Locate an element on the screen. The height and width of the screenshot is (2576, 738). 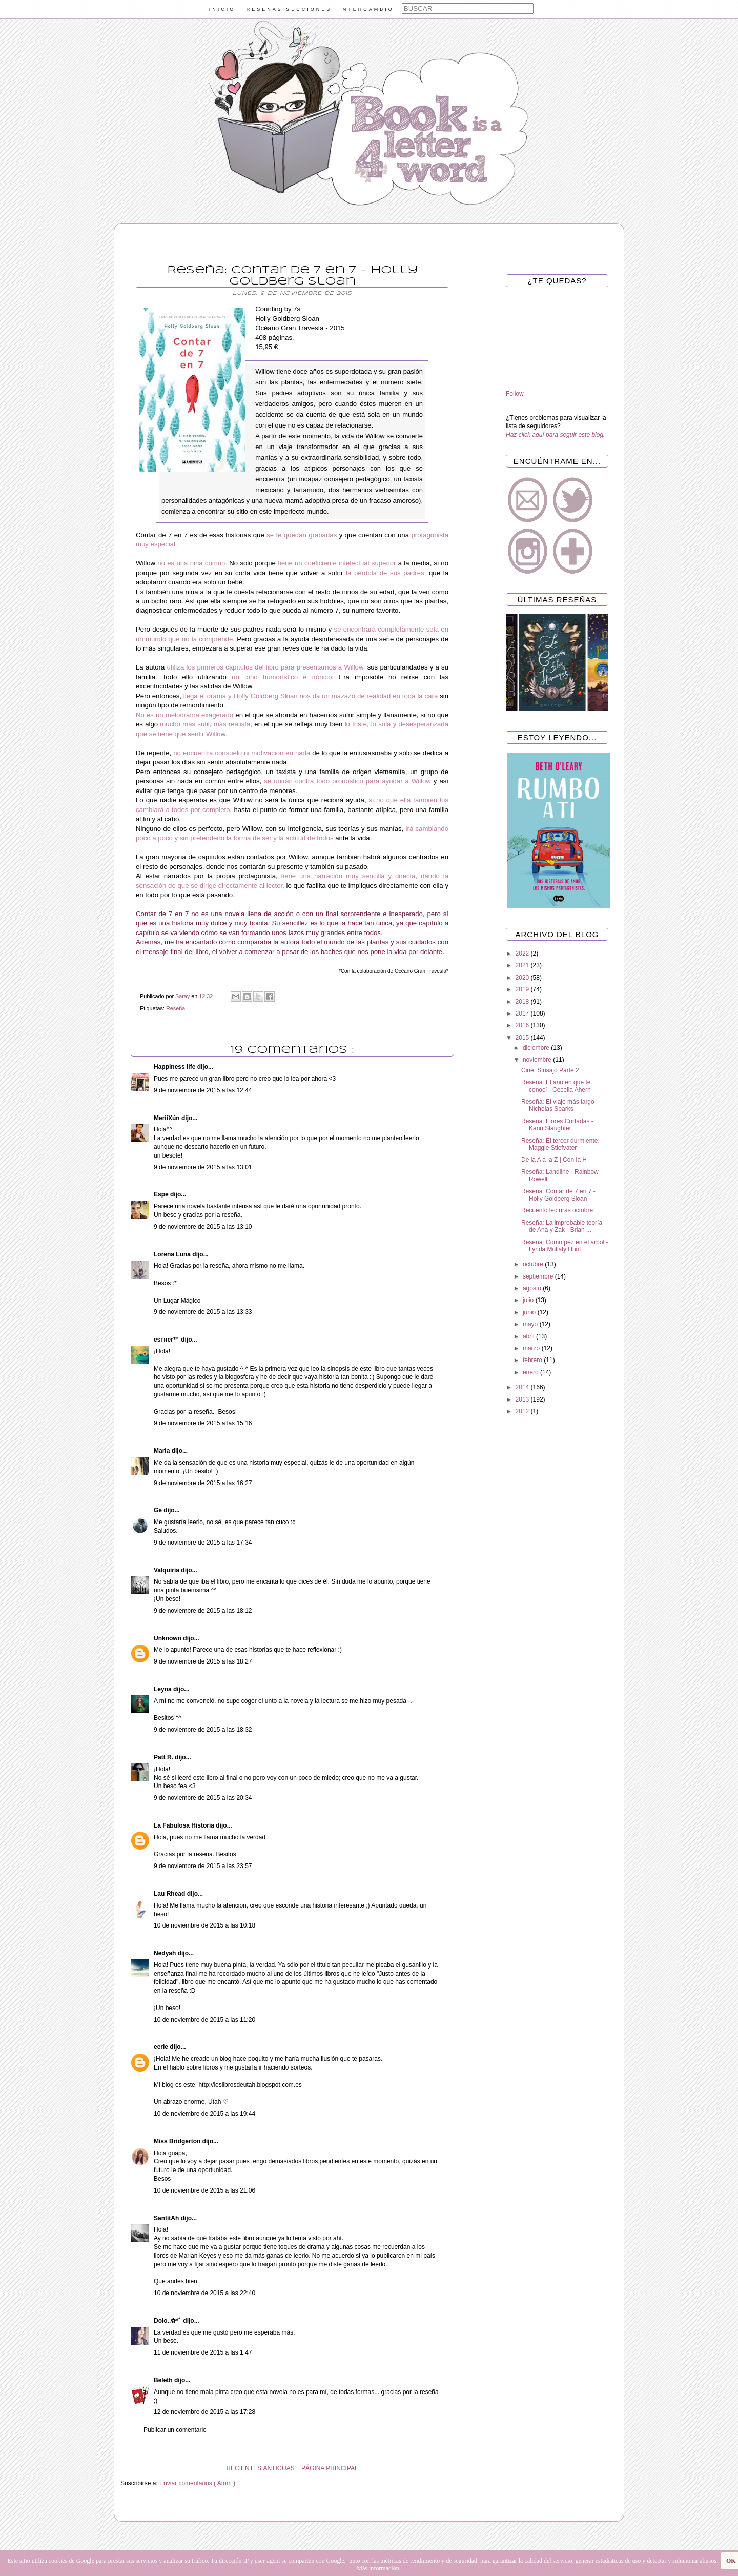
2021 is located at coordinates (523, 965).